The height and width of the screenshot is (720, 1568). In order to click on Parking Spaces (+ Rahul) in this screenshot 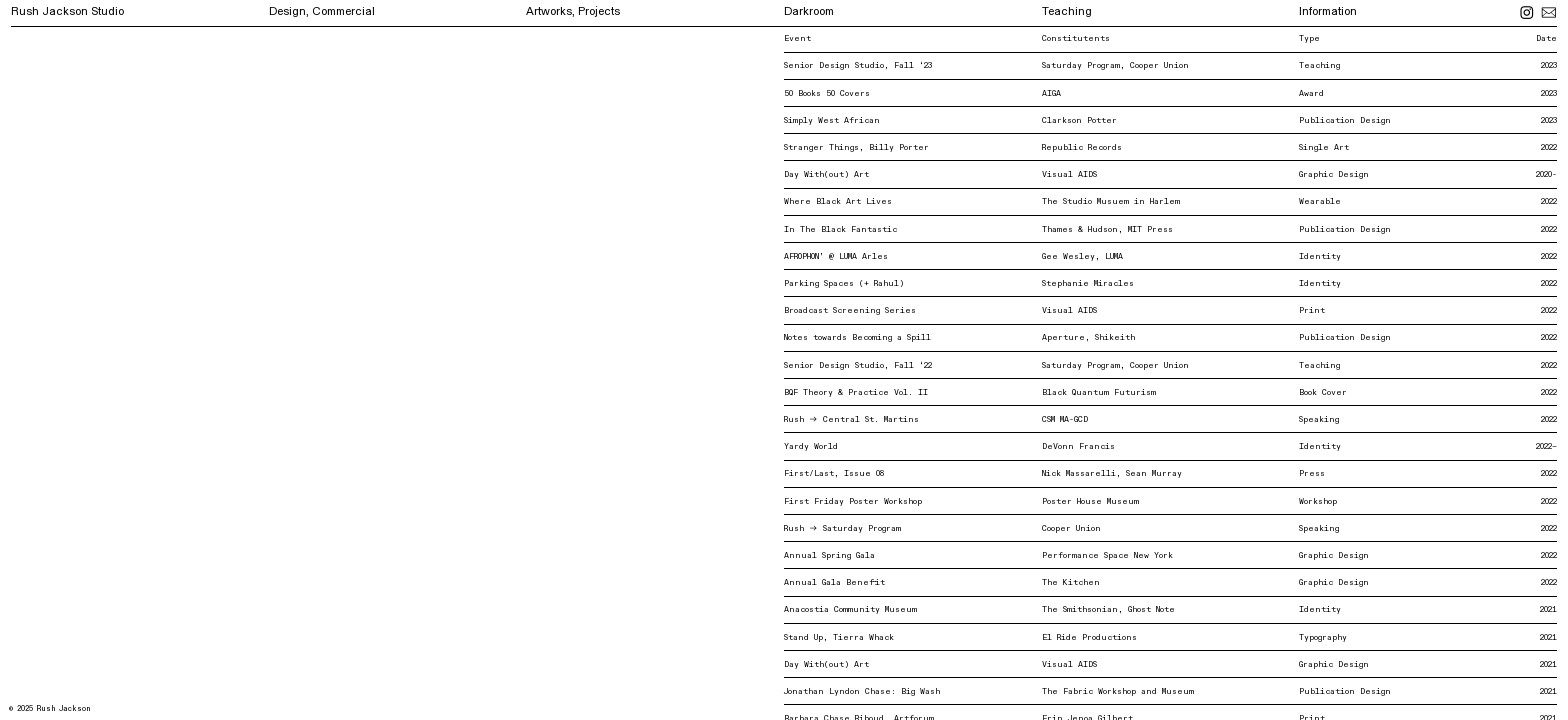, I will do `click(844, 283)`.